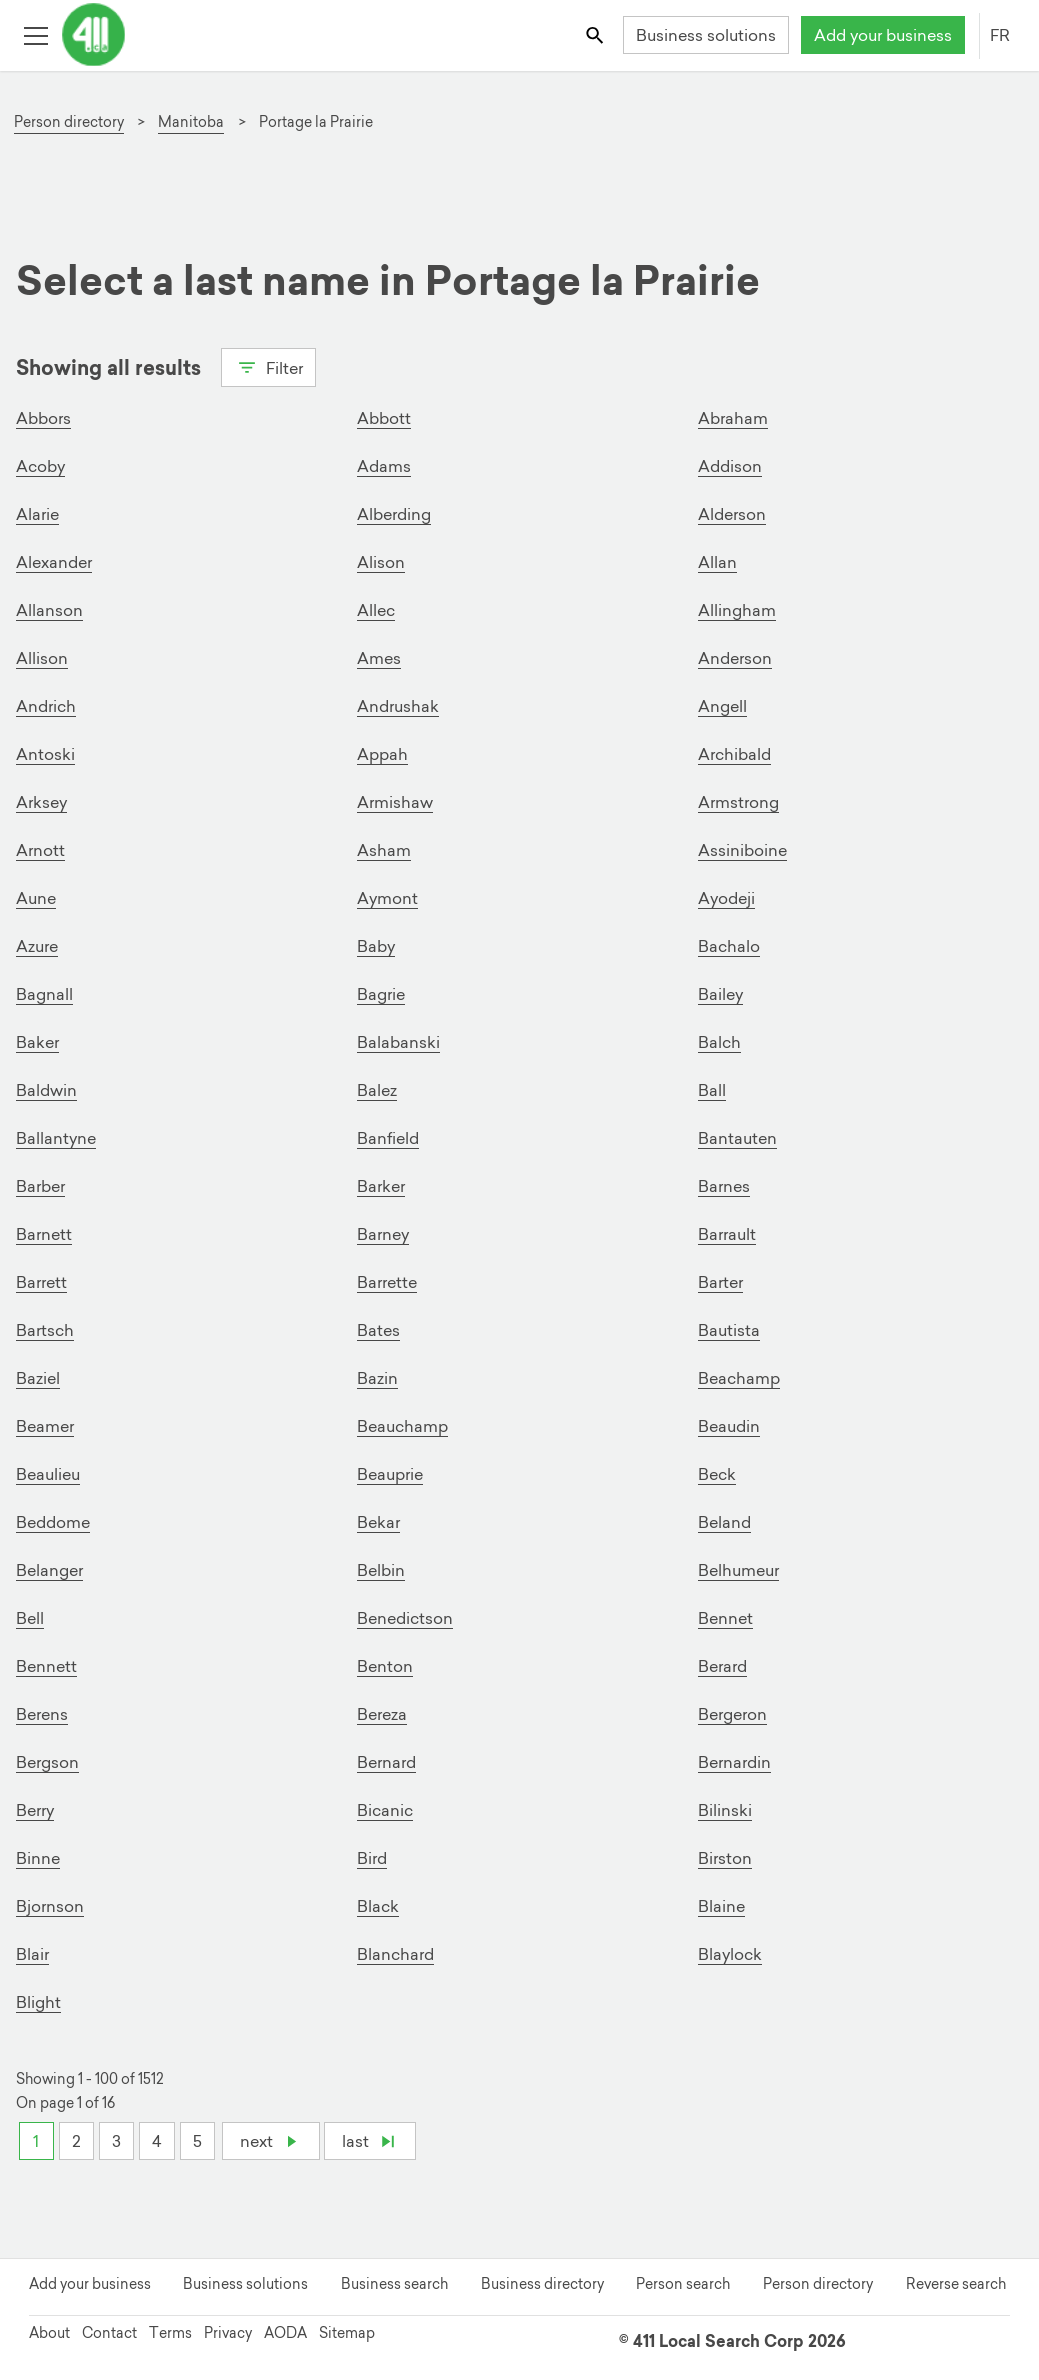 The width and height of the screenshot is (1039, 2380). Describe the element at coordinates (388, 1138) in the screenshot. I see `Banfield` at that location.